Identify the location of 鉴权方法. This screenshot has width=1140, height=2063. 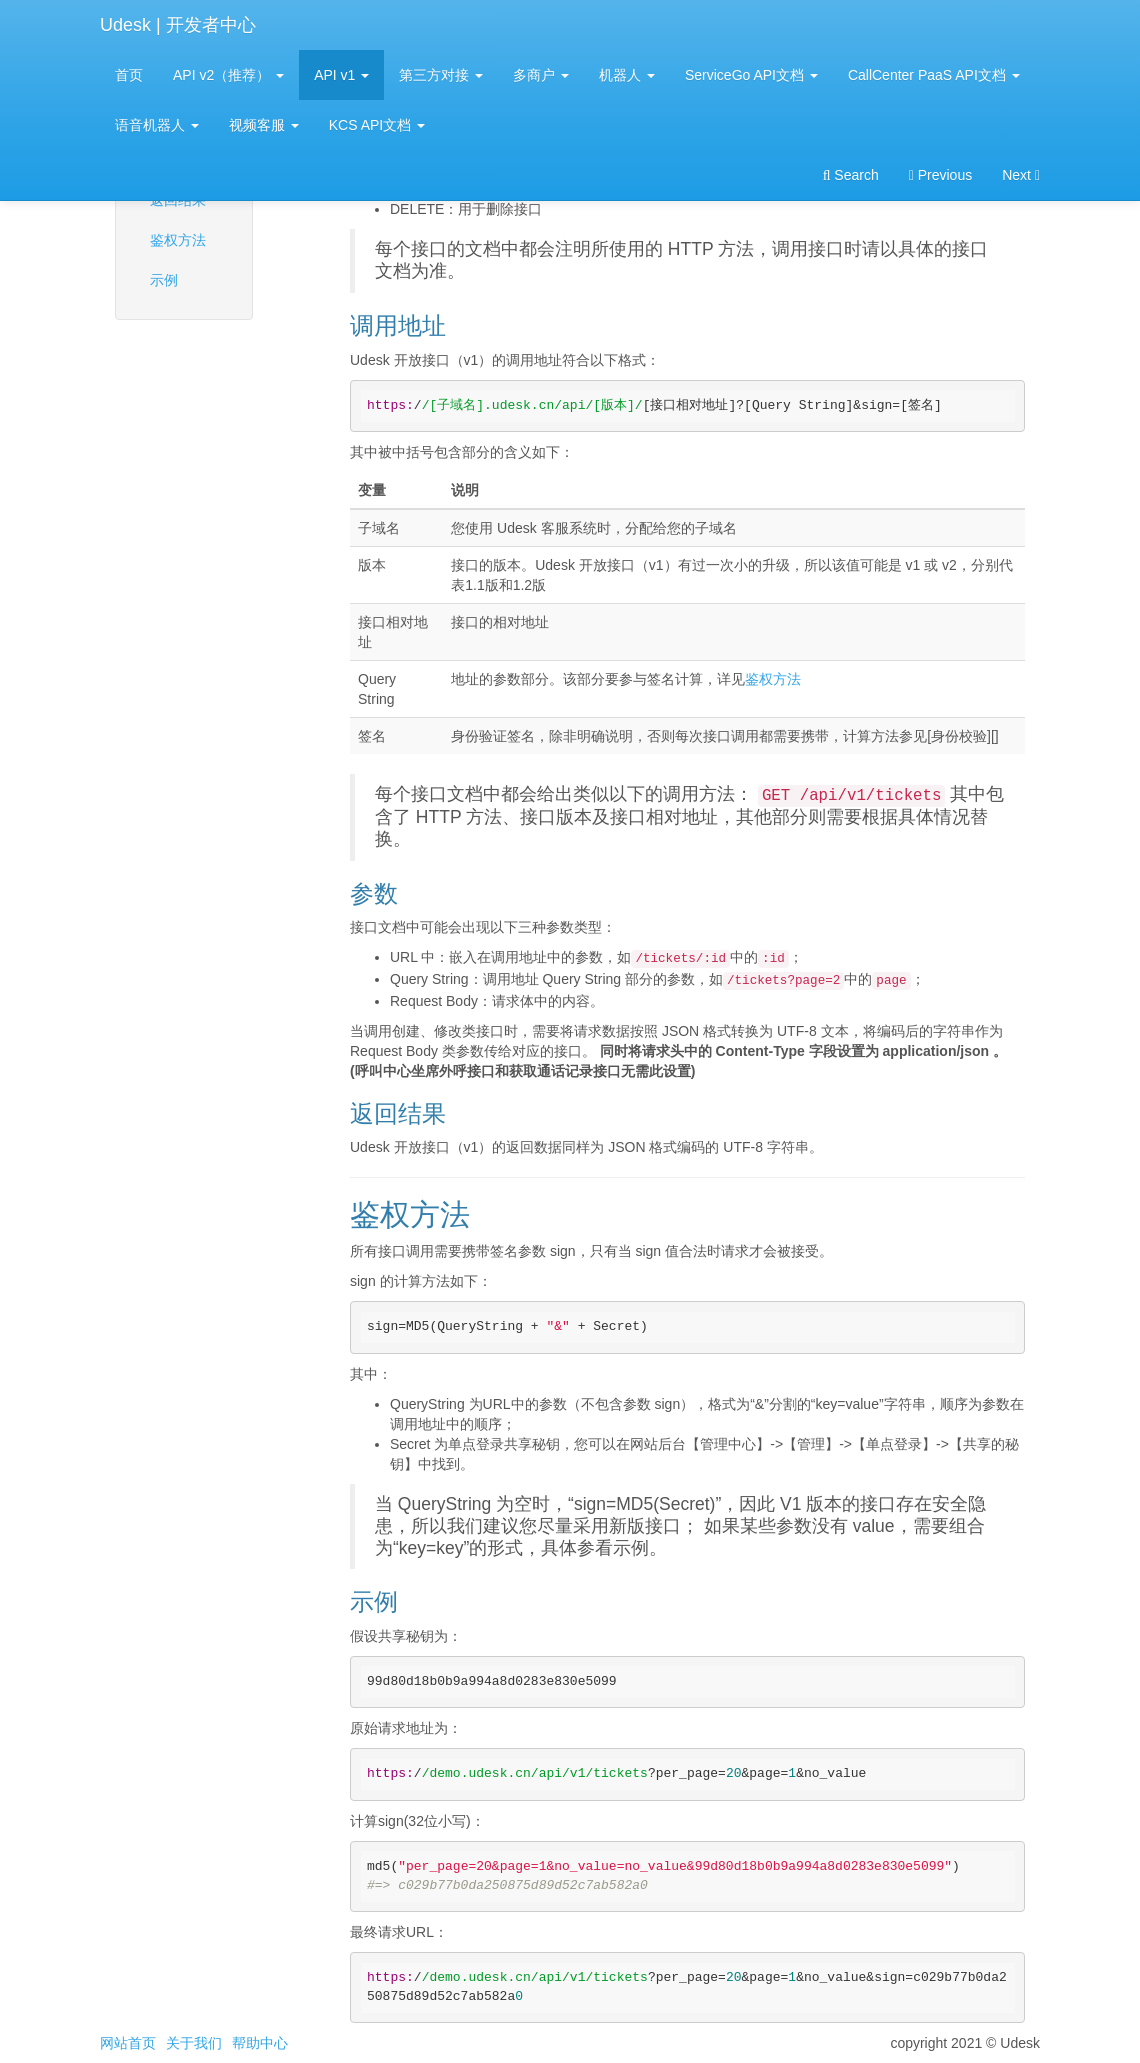
(178, 240).